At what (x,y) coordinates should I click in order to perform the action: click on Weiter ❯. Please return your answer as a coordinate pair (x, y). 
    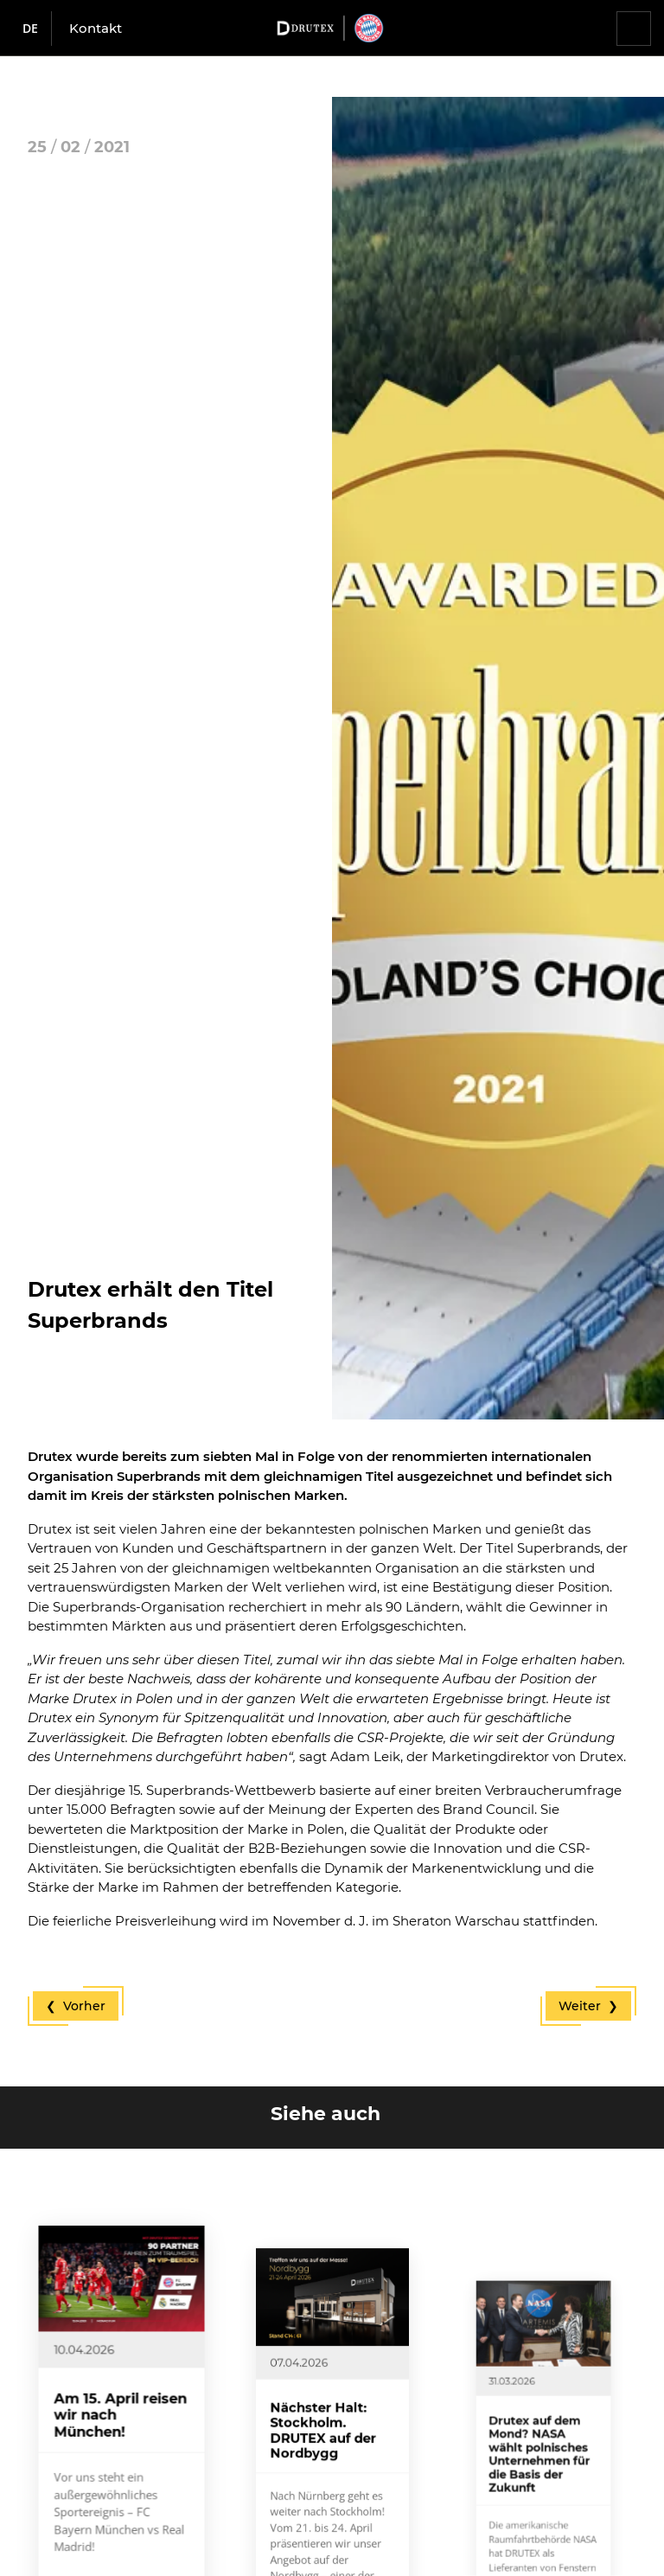
    Looking at the image, I should click on (588, 2006).